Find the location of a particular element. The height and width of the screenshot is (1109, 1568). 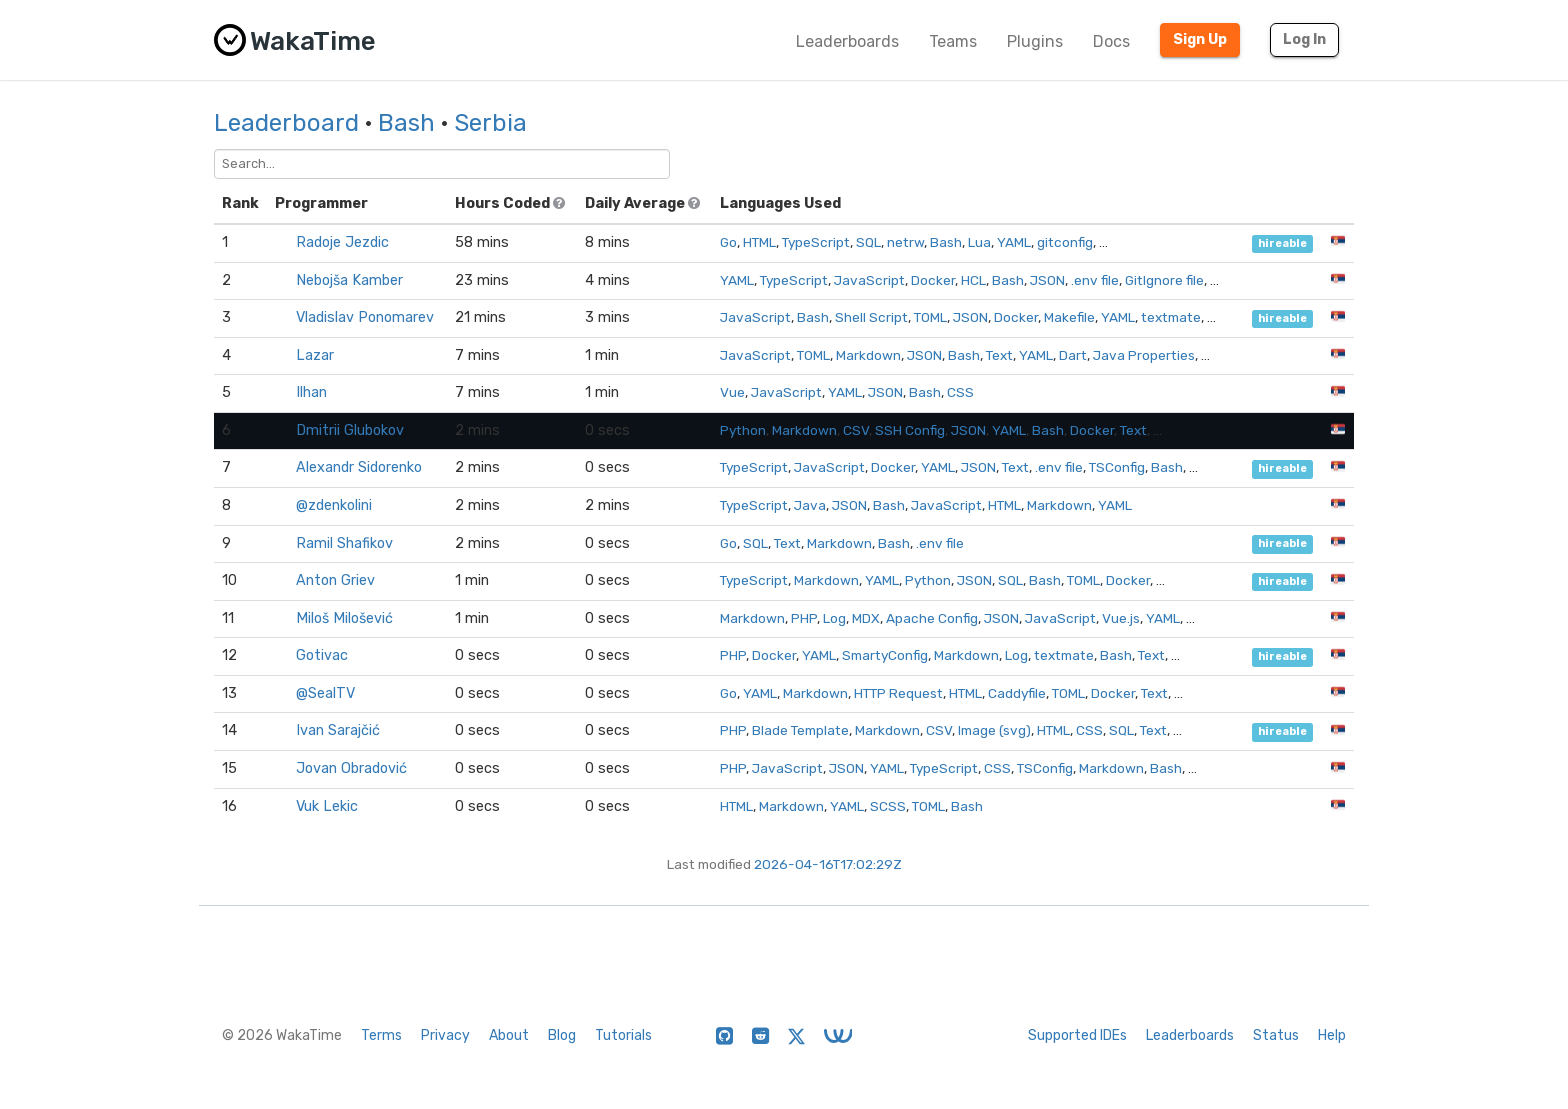

Caddyfile is located at coordinates (1017, 693).